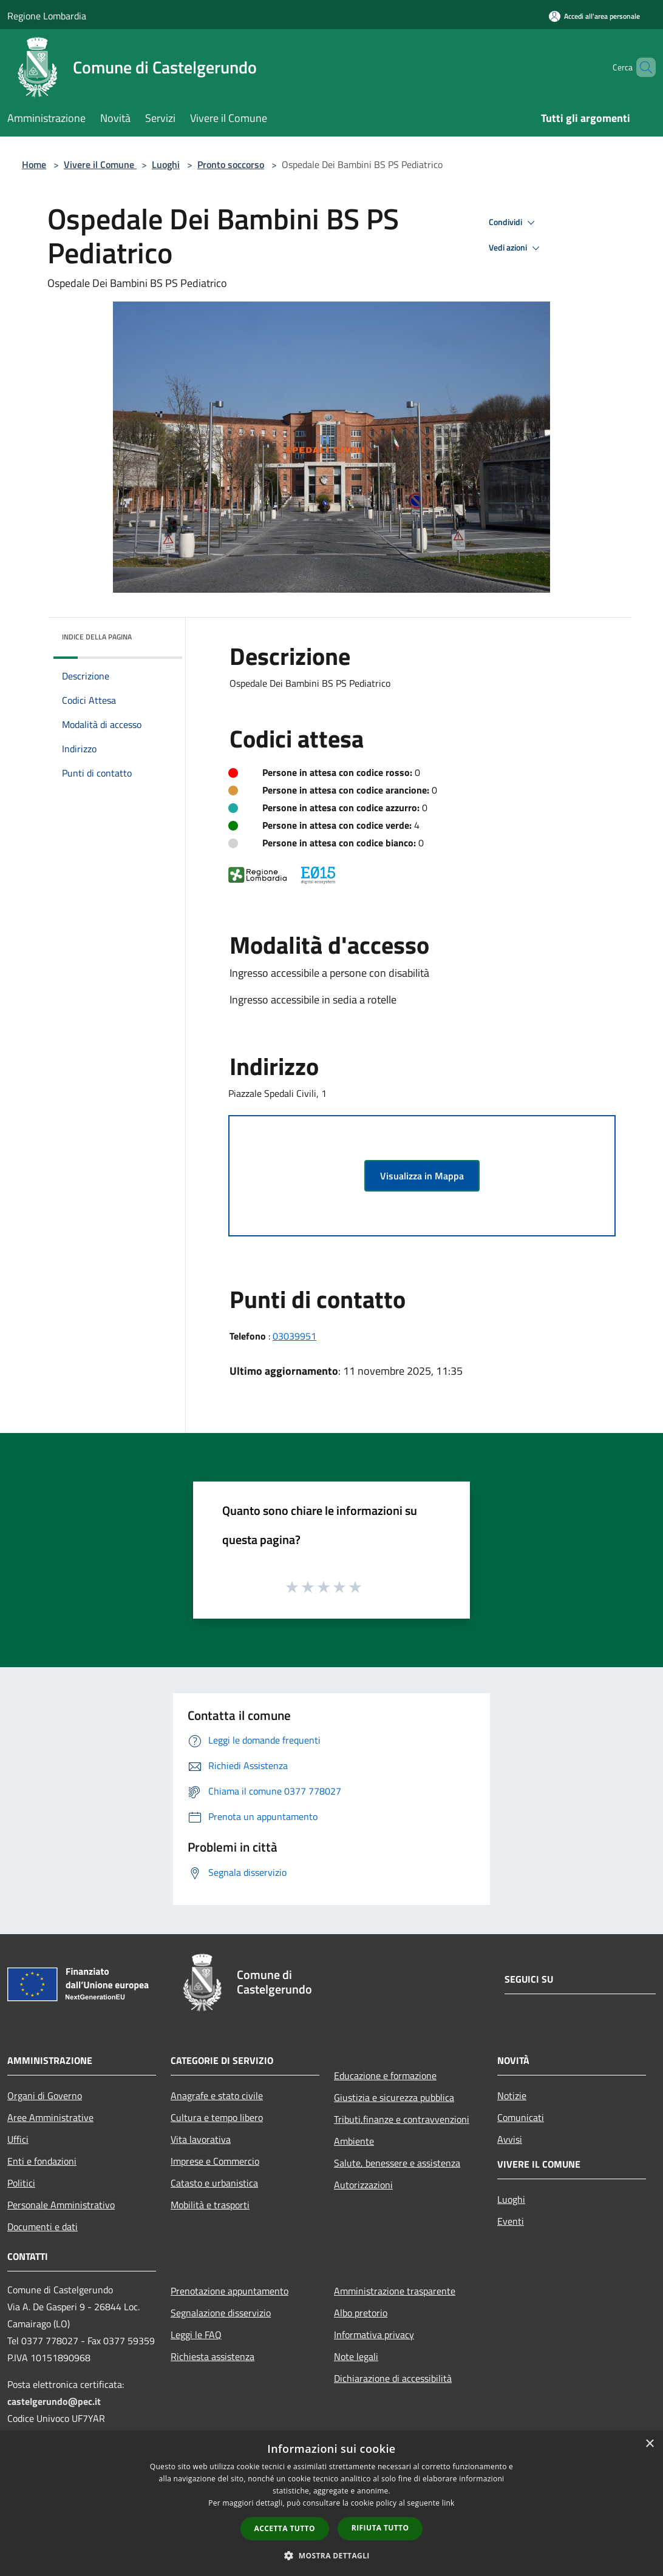 The image size is (663, 2576). Describe the element at coordinates (385, 2075) in the screenshot. I see `Educazione e formazione` at that location.